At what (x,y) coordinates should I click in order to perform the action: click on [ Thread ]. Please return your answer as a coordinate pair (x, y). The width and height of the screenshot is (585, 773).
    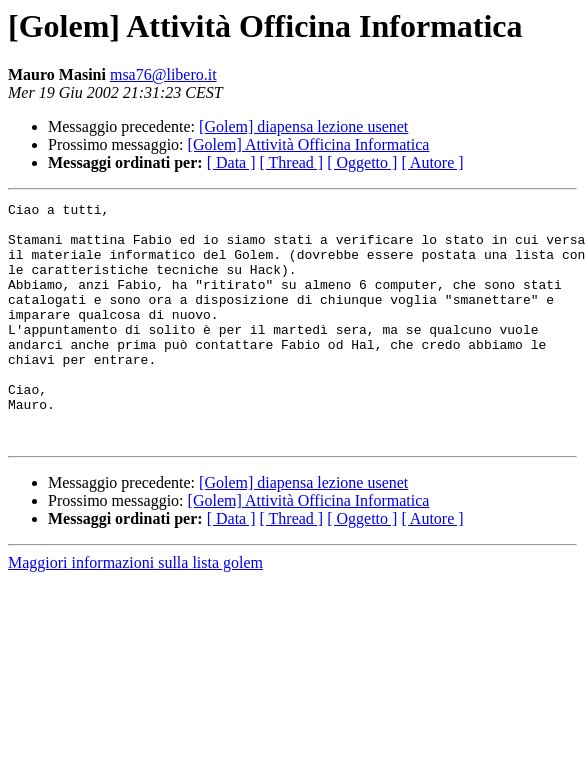
    Looking at the image, I should click on (292, 162).